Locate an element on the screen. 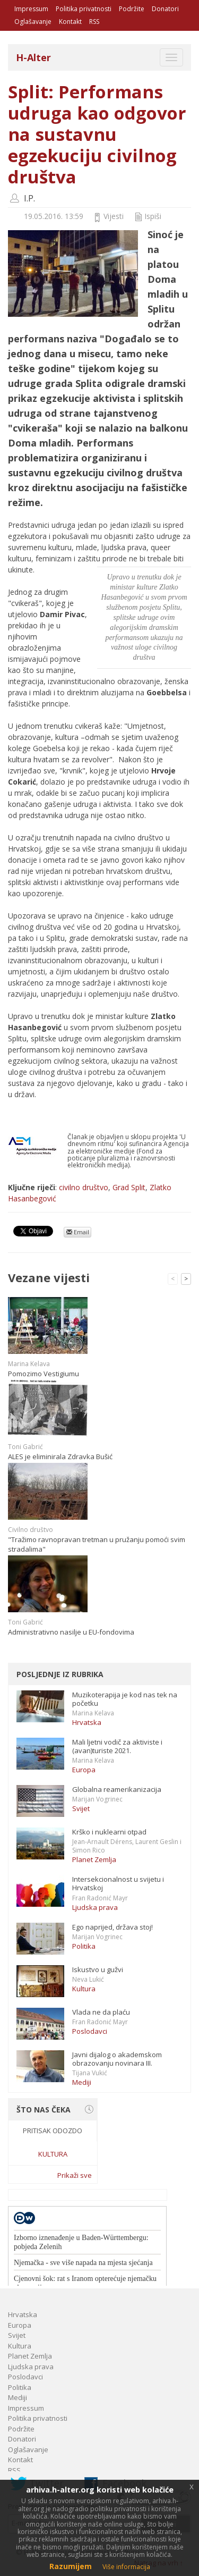  Donatori is located at coordinates (165, 8).